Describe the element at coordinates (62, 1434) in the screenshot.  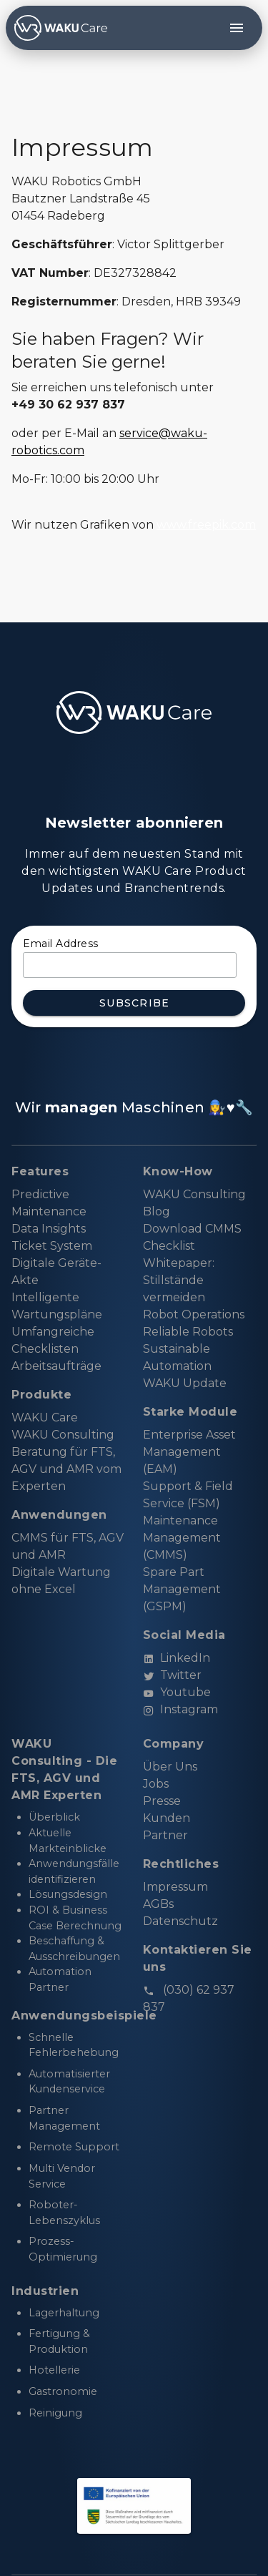
I see `WAKU Consulting` at that location.